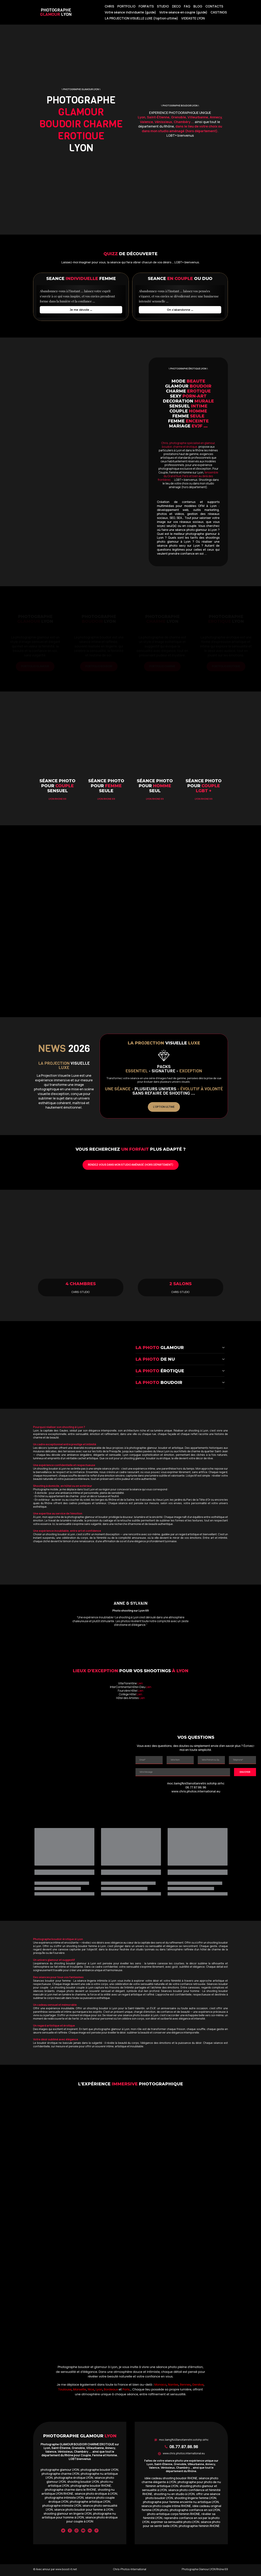  I want to click on Monaco, so click(160, 2384).